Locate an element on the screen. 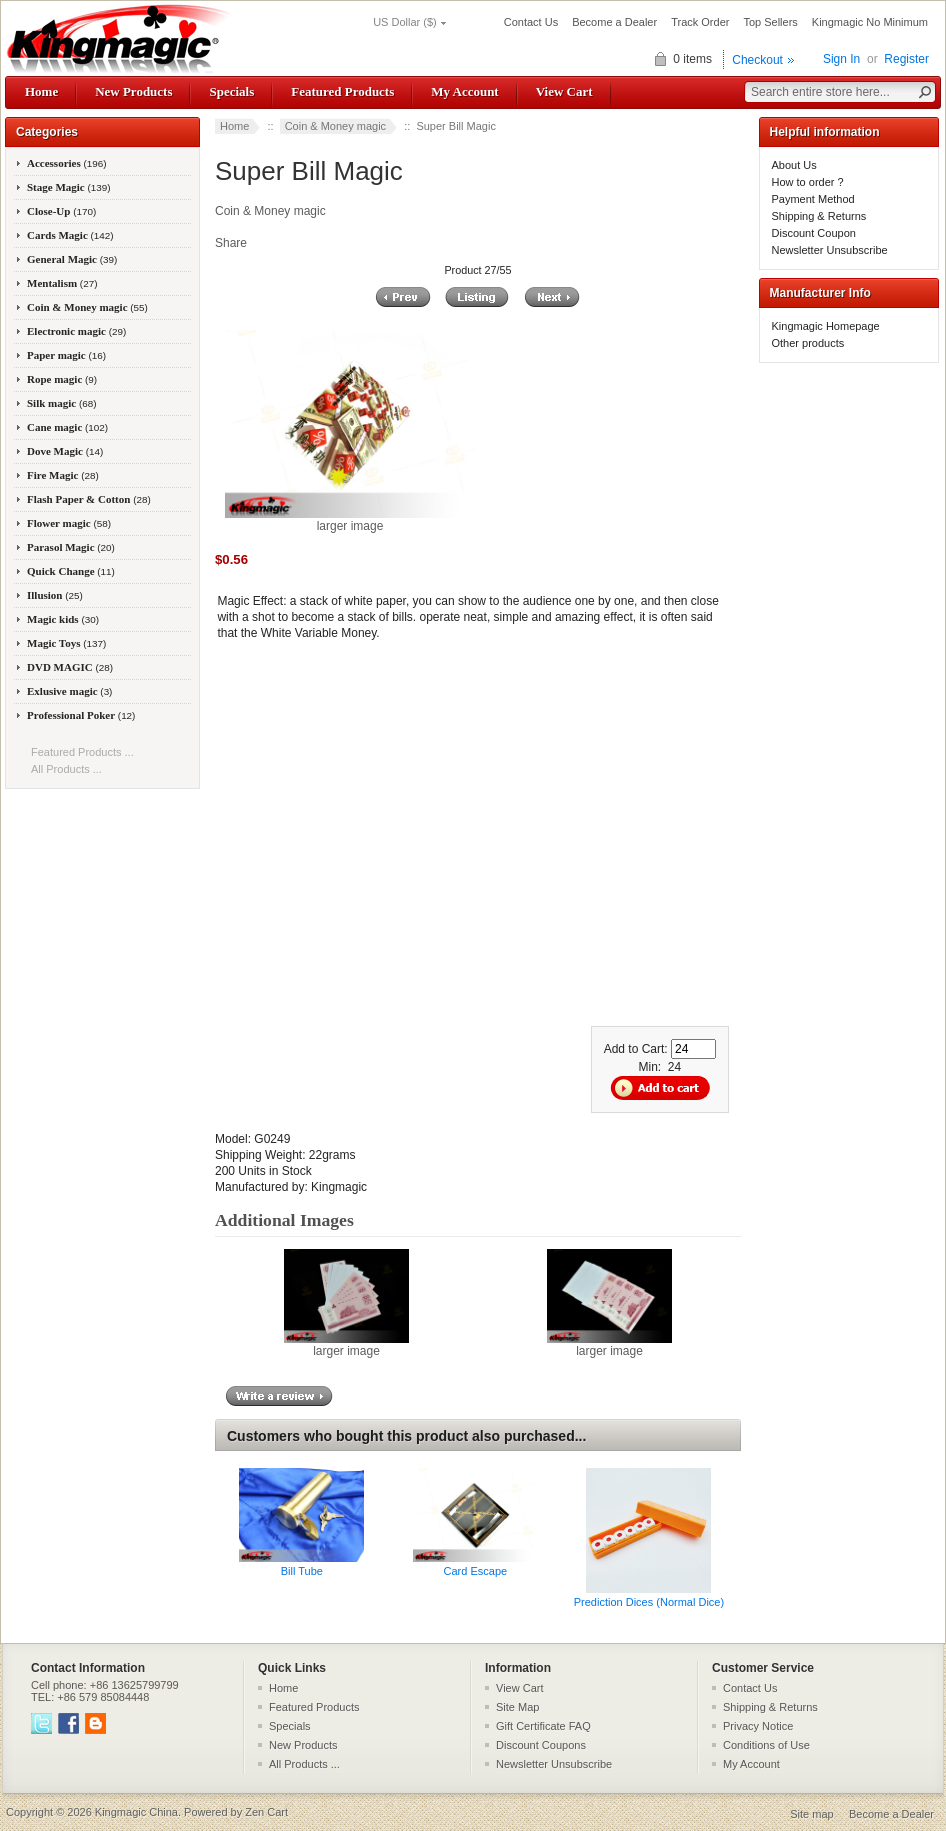 Image resolution: width=946 pixels, height=1831 pixels. Privacy Notice is located at coordinates (758, 1726).